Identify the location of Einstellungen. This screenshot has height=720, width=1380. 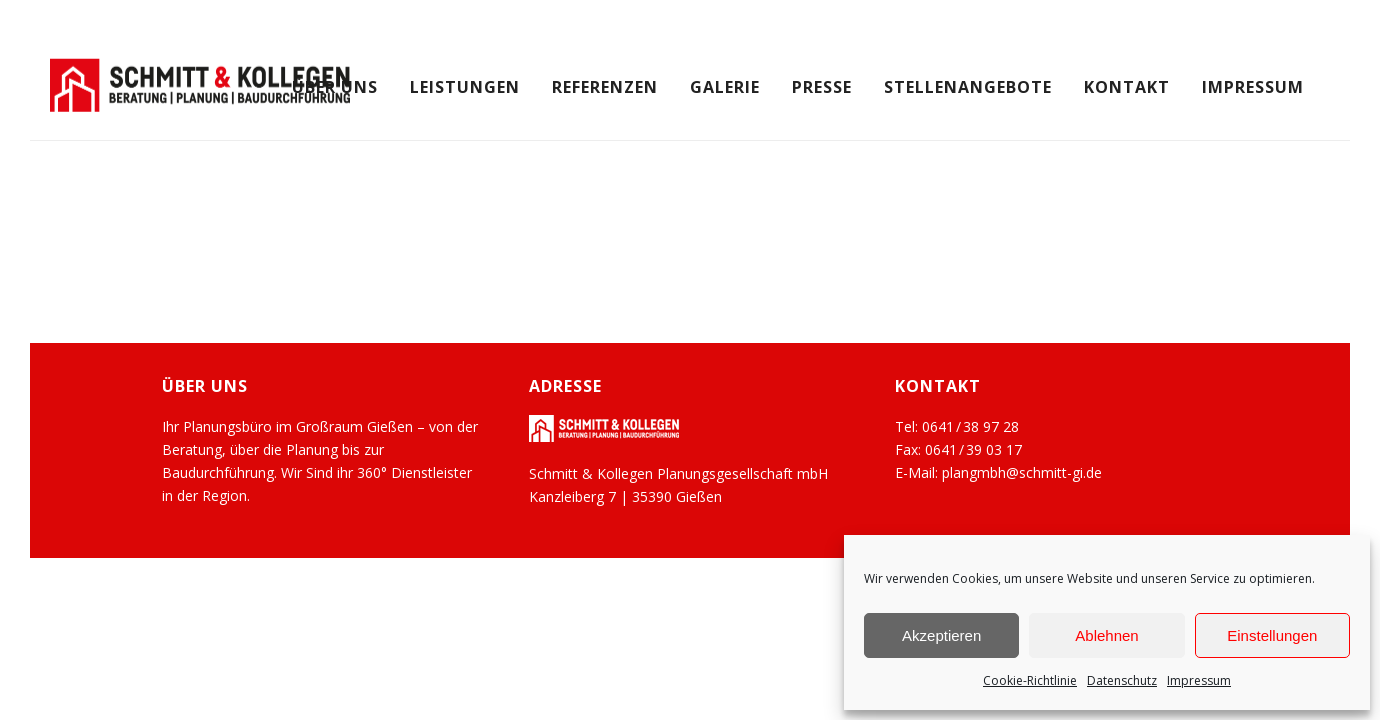
(1272, 635).